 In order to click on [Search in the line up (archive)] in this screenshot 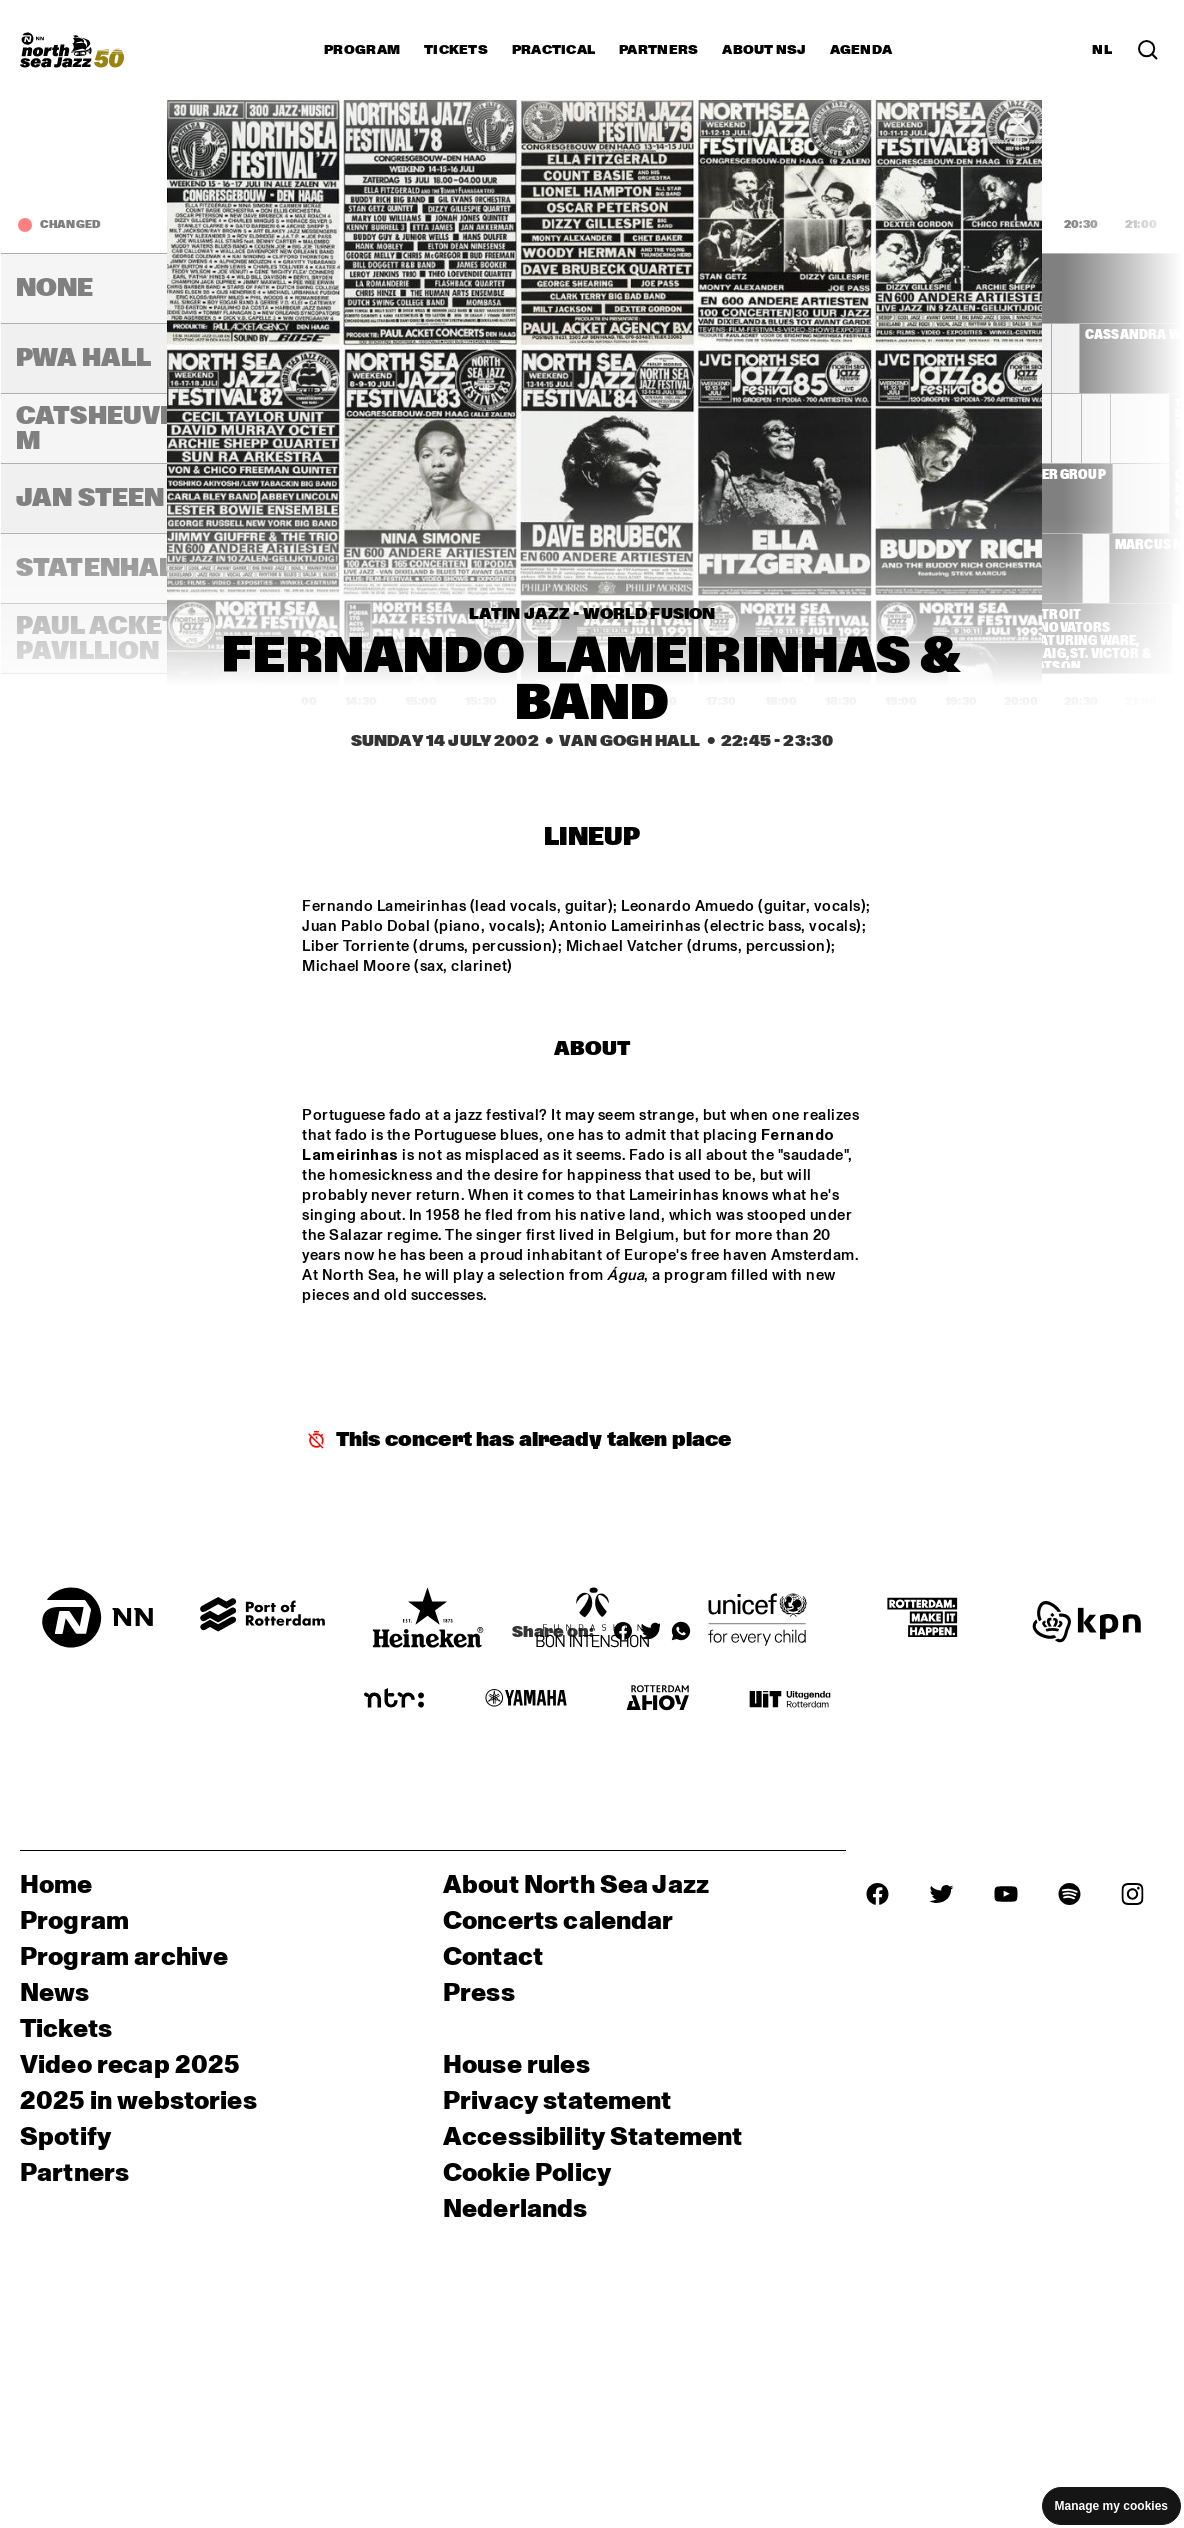, I will do `click(1148, 50)`.